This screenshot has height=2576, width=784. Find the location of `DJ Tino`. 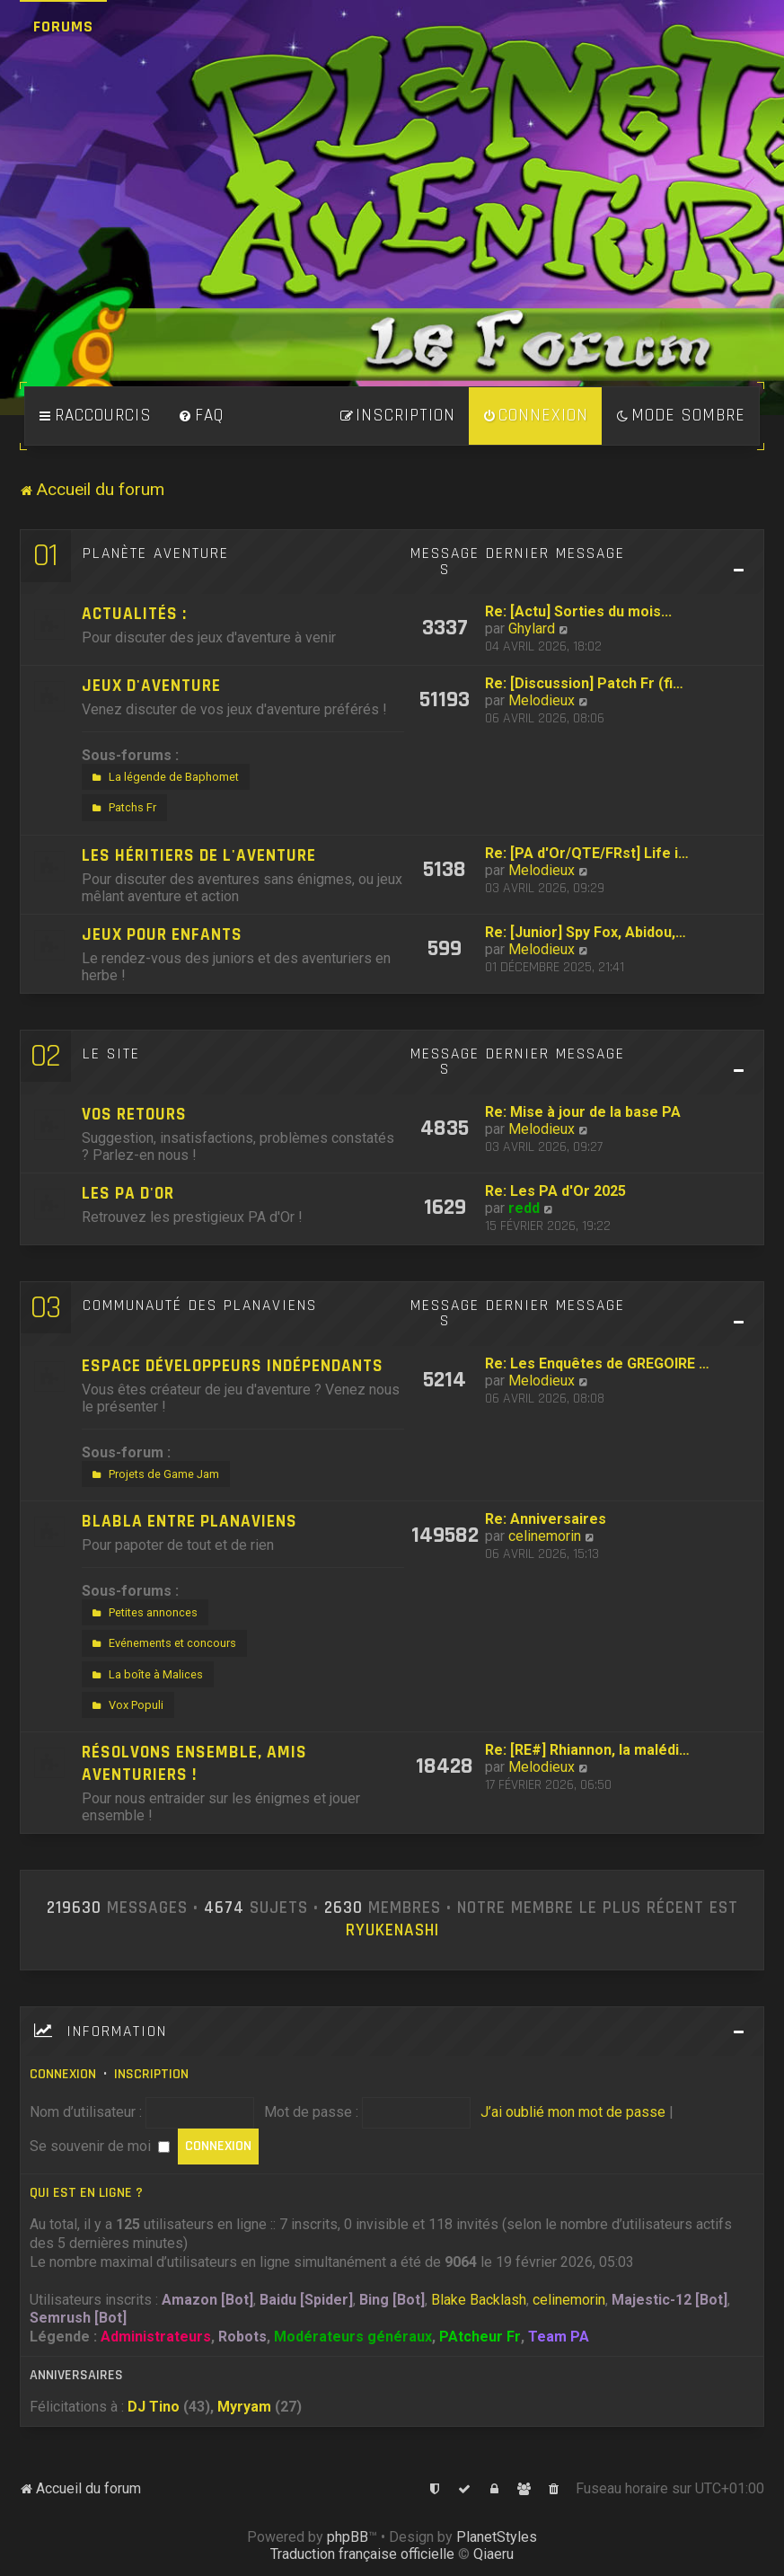

DJ Tino is located at coordinates (154, 2406).